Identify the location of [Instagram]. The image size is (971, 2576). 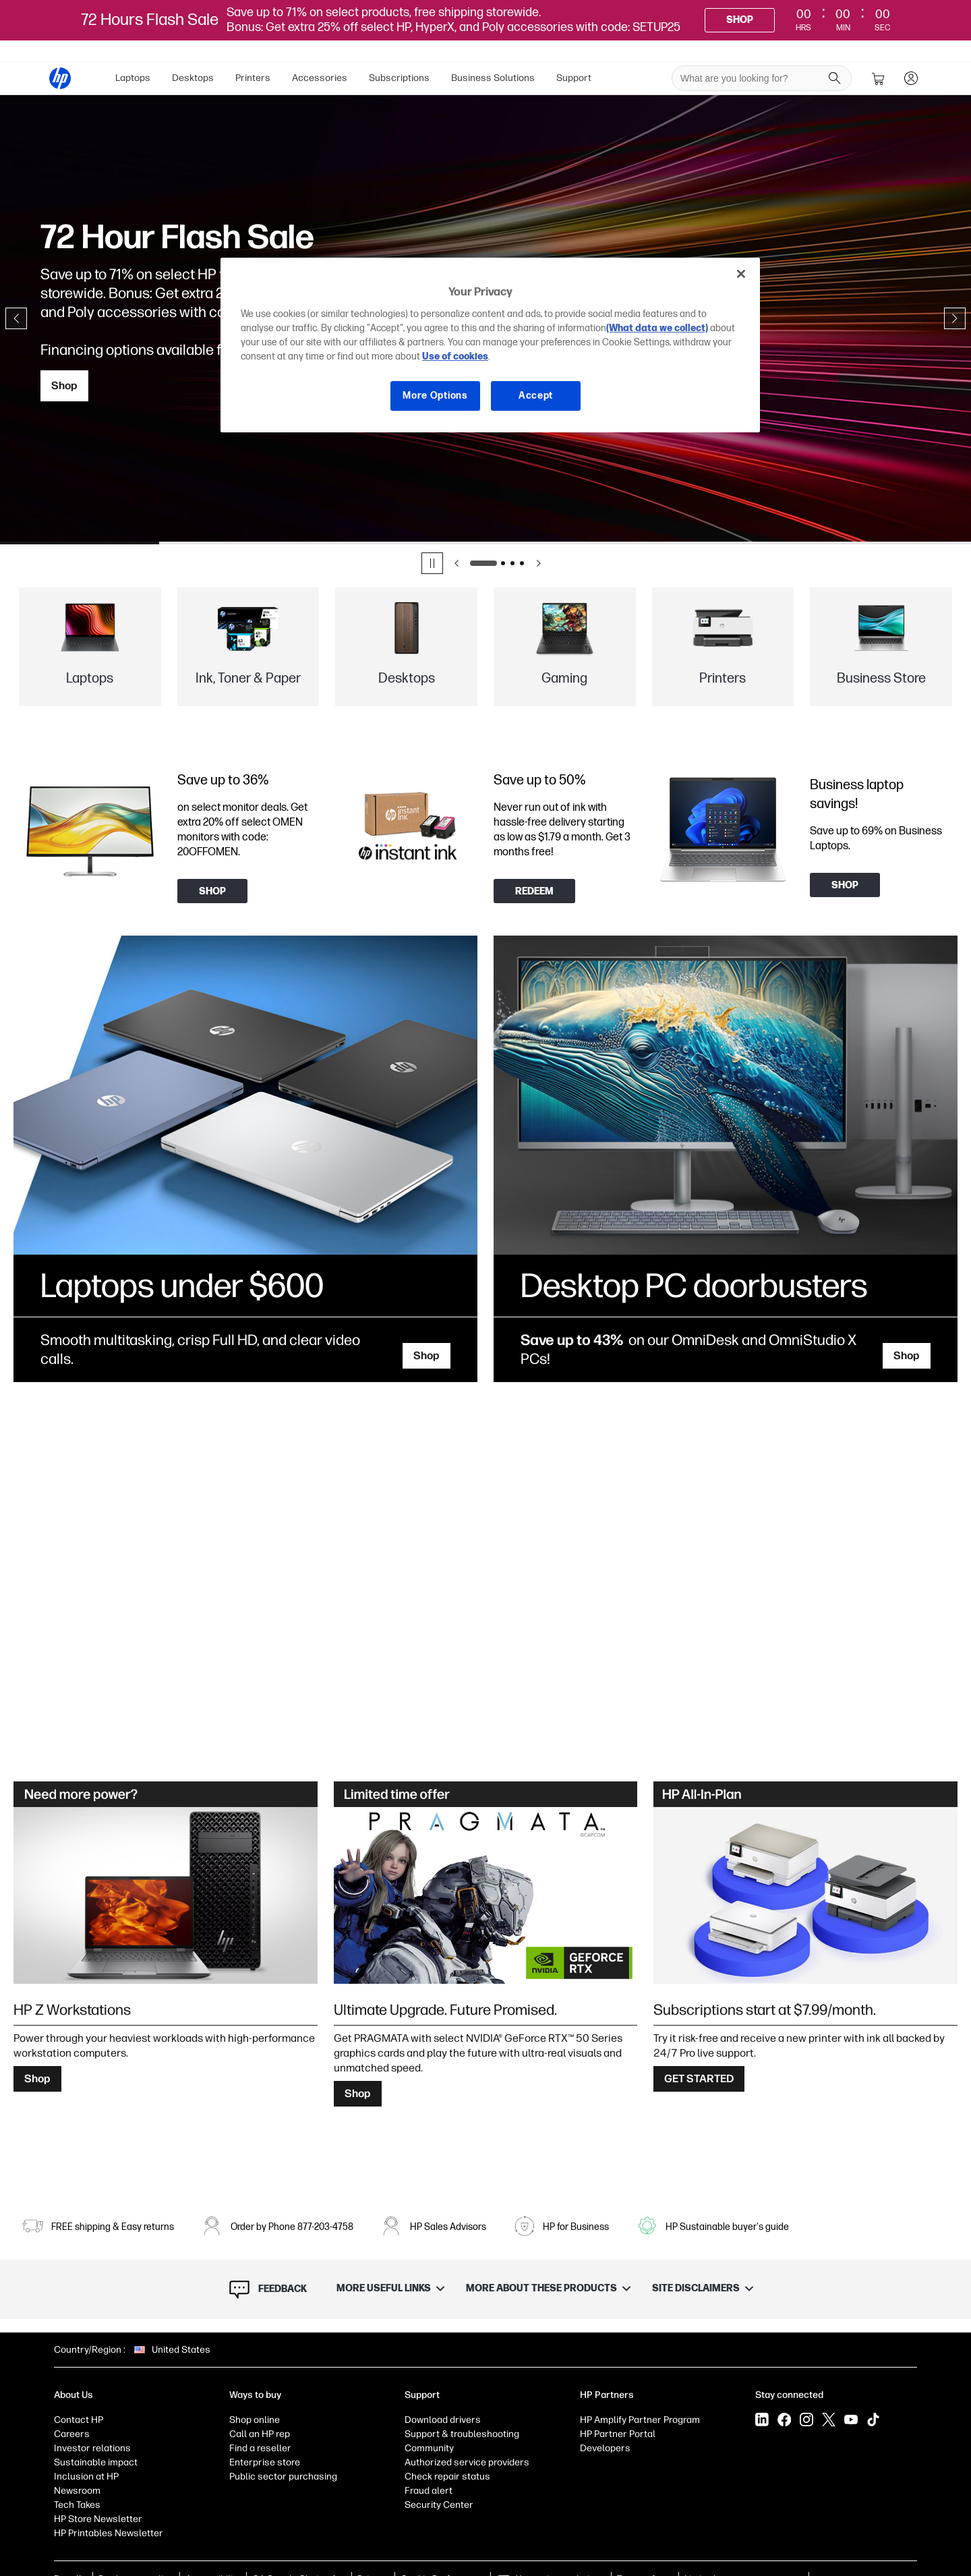
(806, 2419).